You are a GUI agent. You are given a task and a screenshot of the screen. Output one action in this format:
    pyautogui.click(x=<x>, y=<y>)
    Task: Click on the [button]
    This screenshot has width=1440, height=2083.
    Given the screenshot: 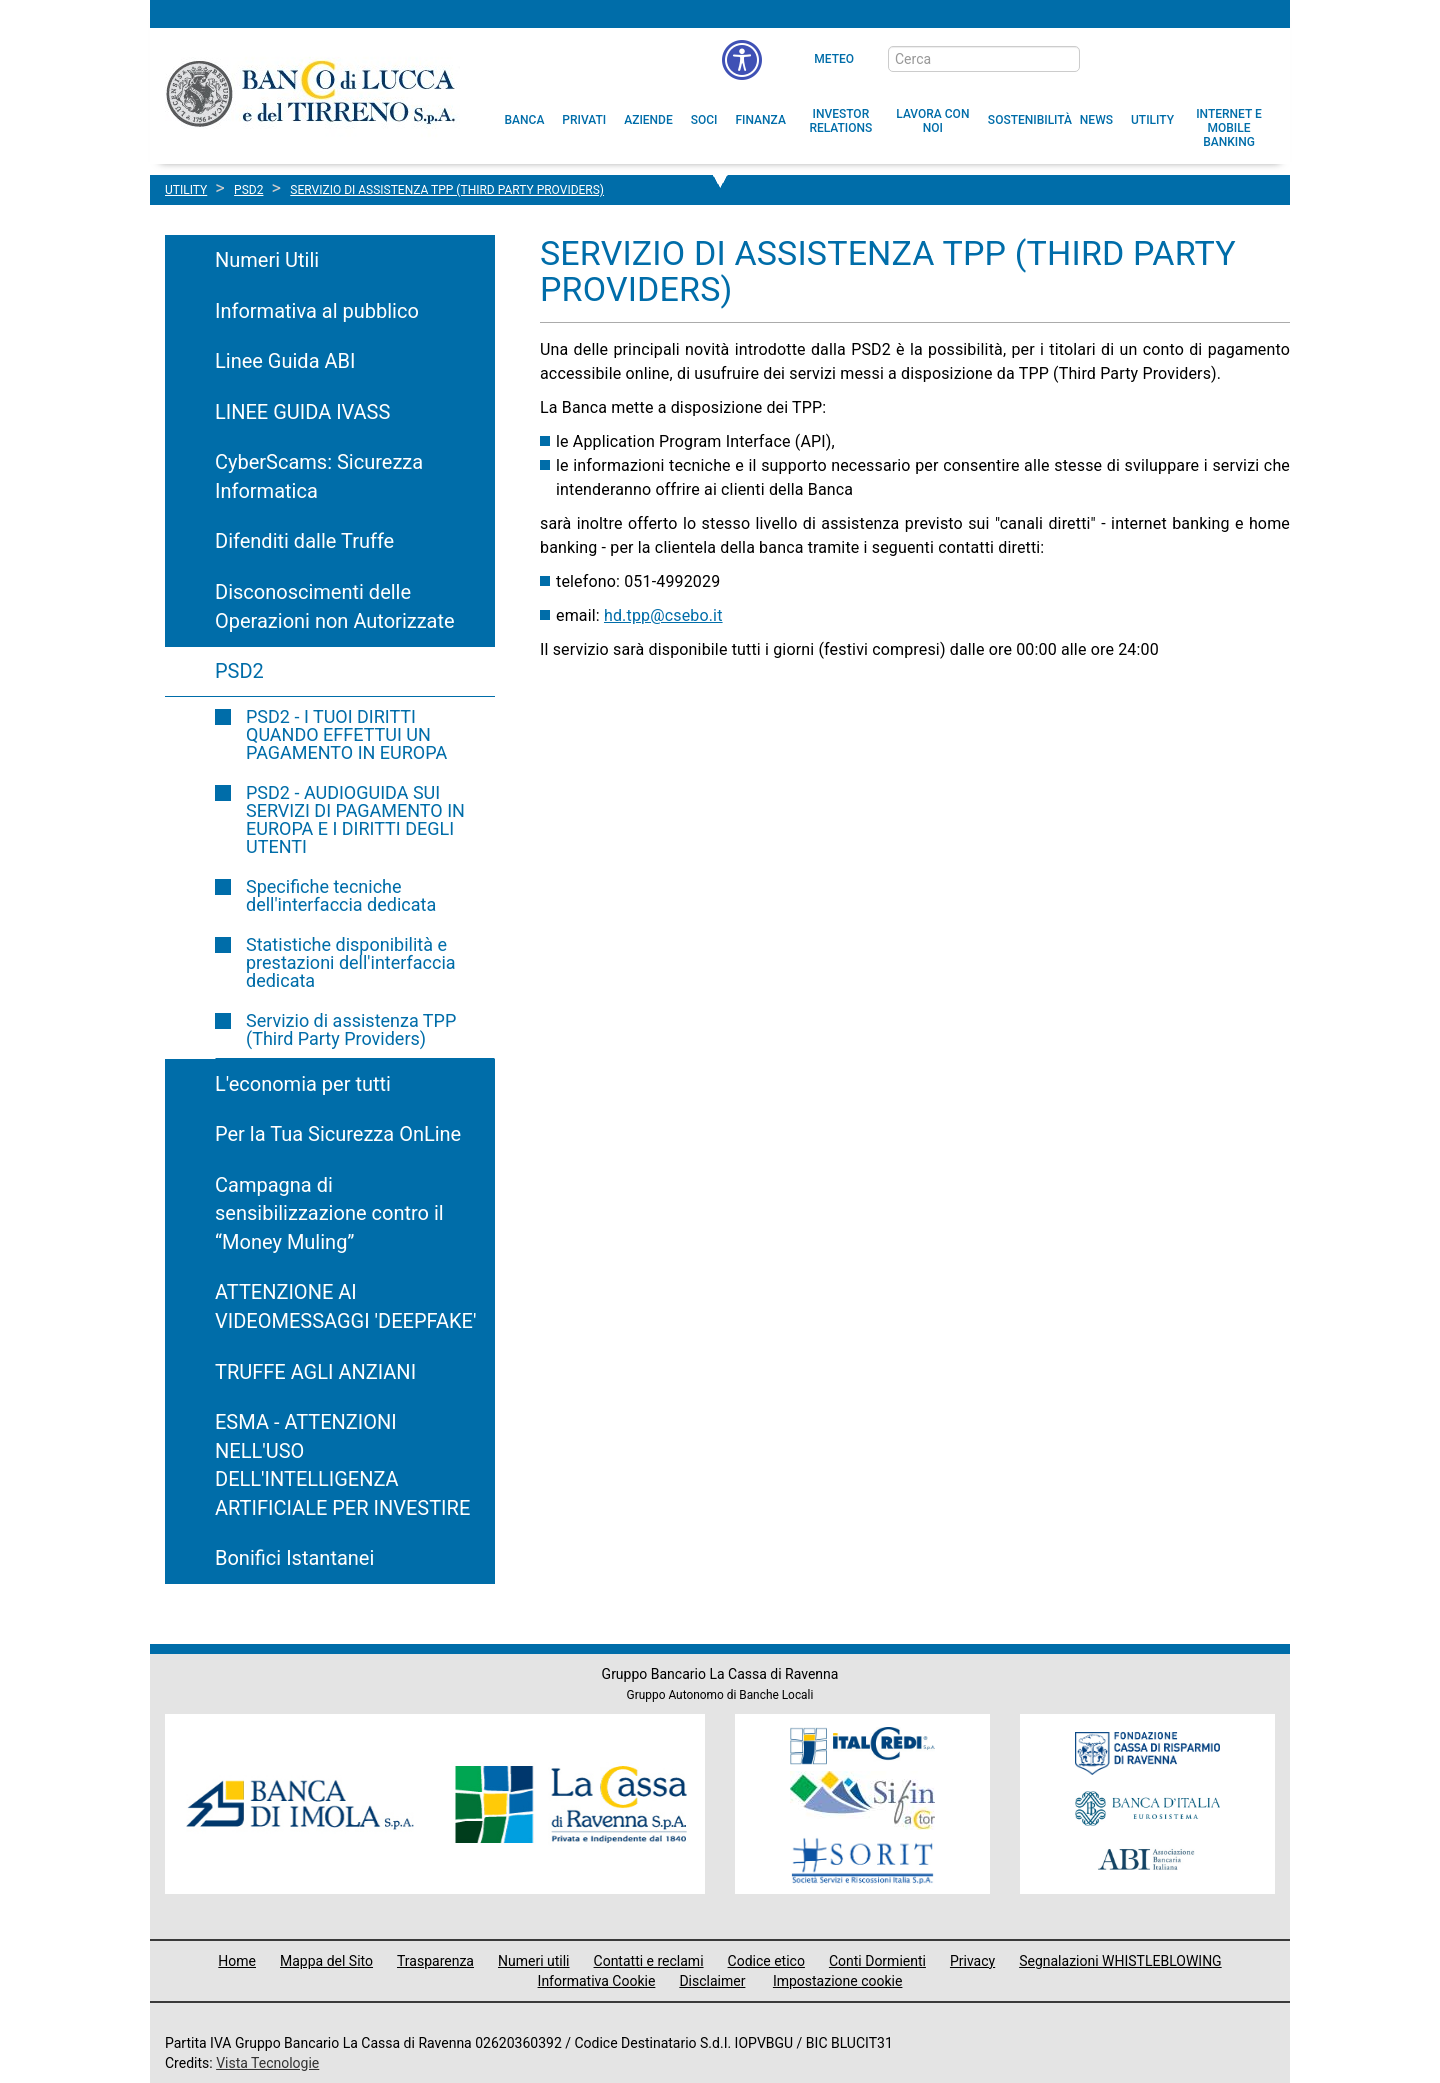 What is the action you would take?
    pyautogui.click(x=933, y=121)
    